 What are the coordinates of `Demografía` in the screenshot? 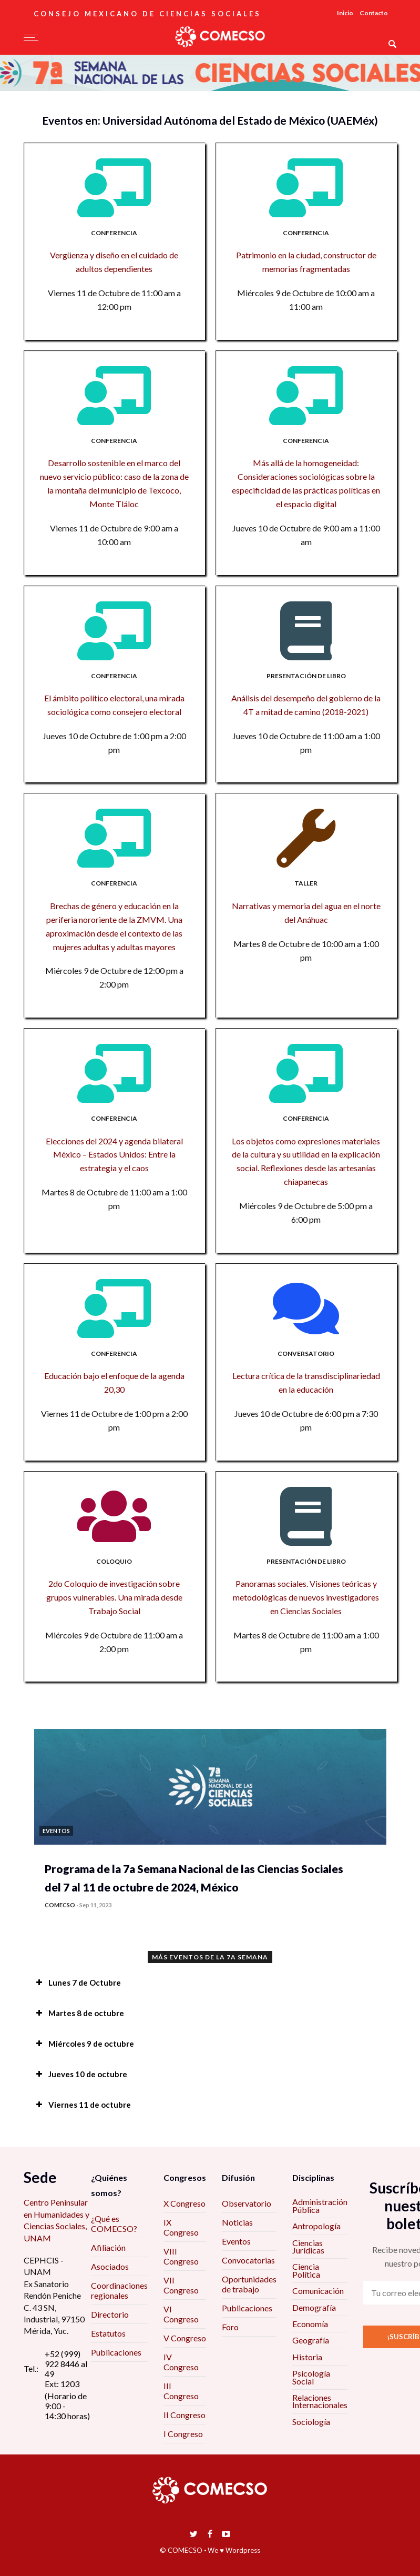 It's located at (314, 2307).